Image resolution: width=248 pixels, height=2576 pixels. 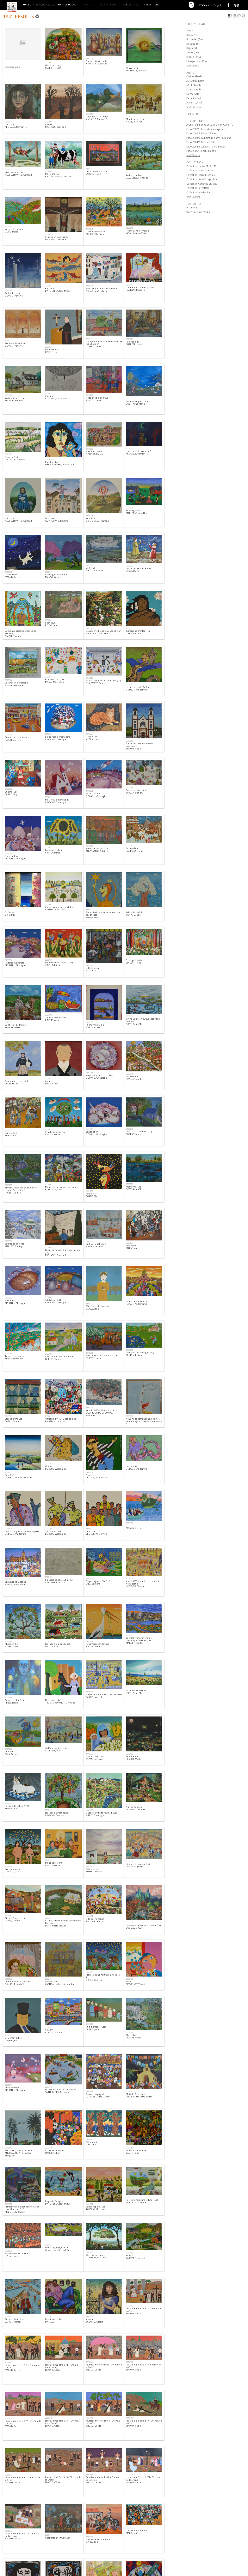 What do you see at coordinates (18, 173) in the screenshot?
I see `Vive les vacancesKAGI-SCHWARTZ, Gertrud` at bounding box center [18, 173].